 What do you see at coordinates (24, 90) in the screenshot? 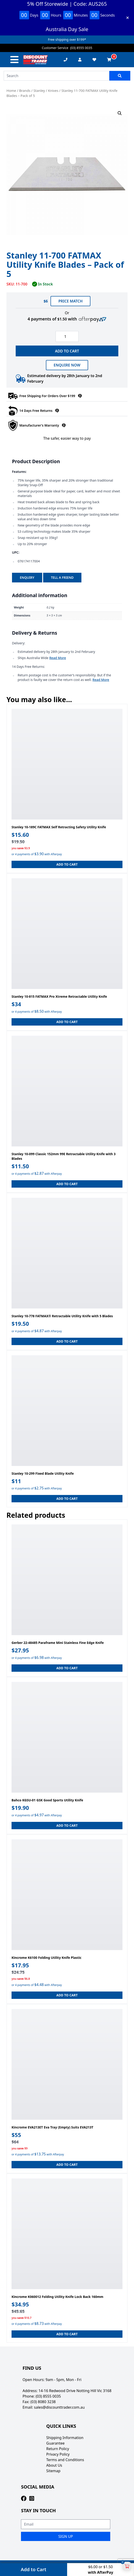
I see `Brands` at bounding box center [24, 90].